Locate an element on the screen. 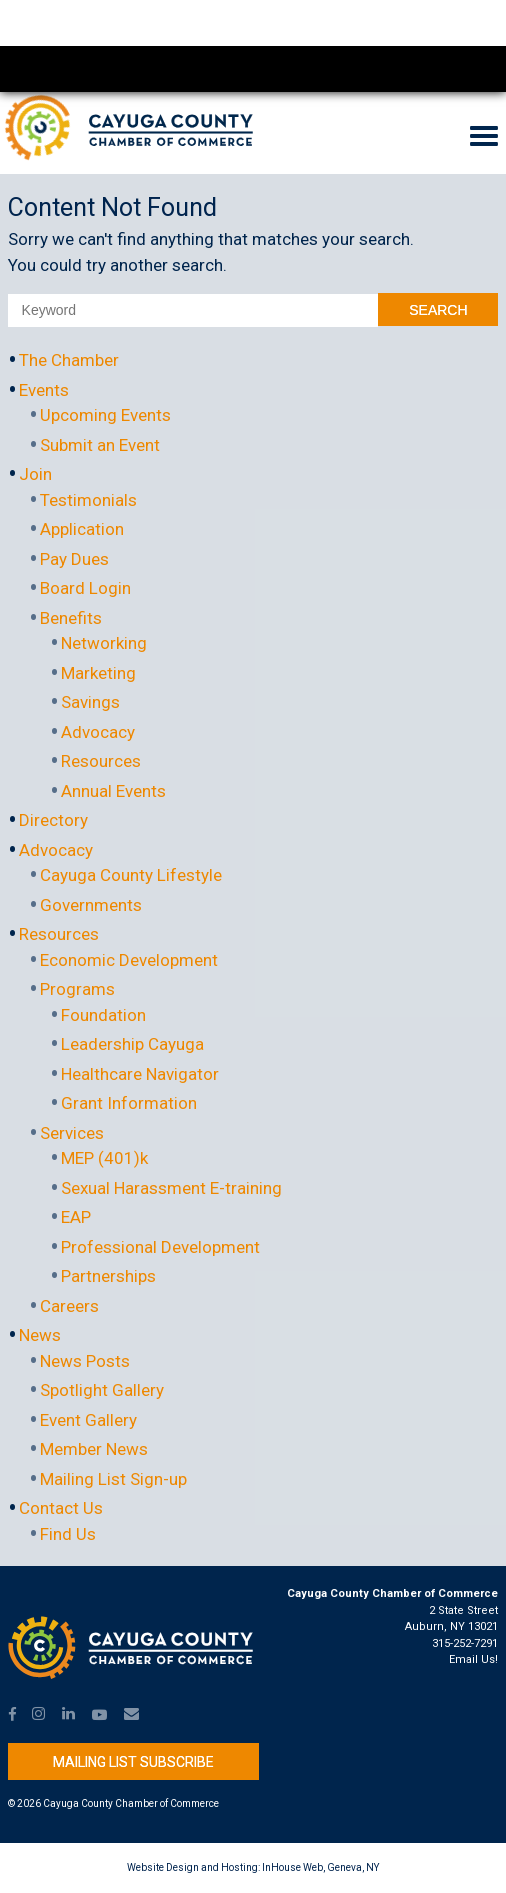 The image size is (506, 1893). InHouse Web, Geneva, NY is located at coordinates (320, 1867).